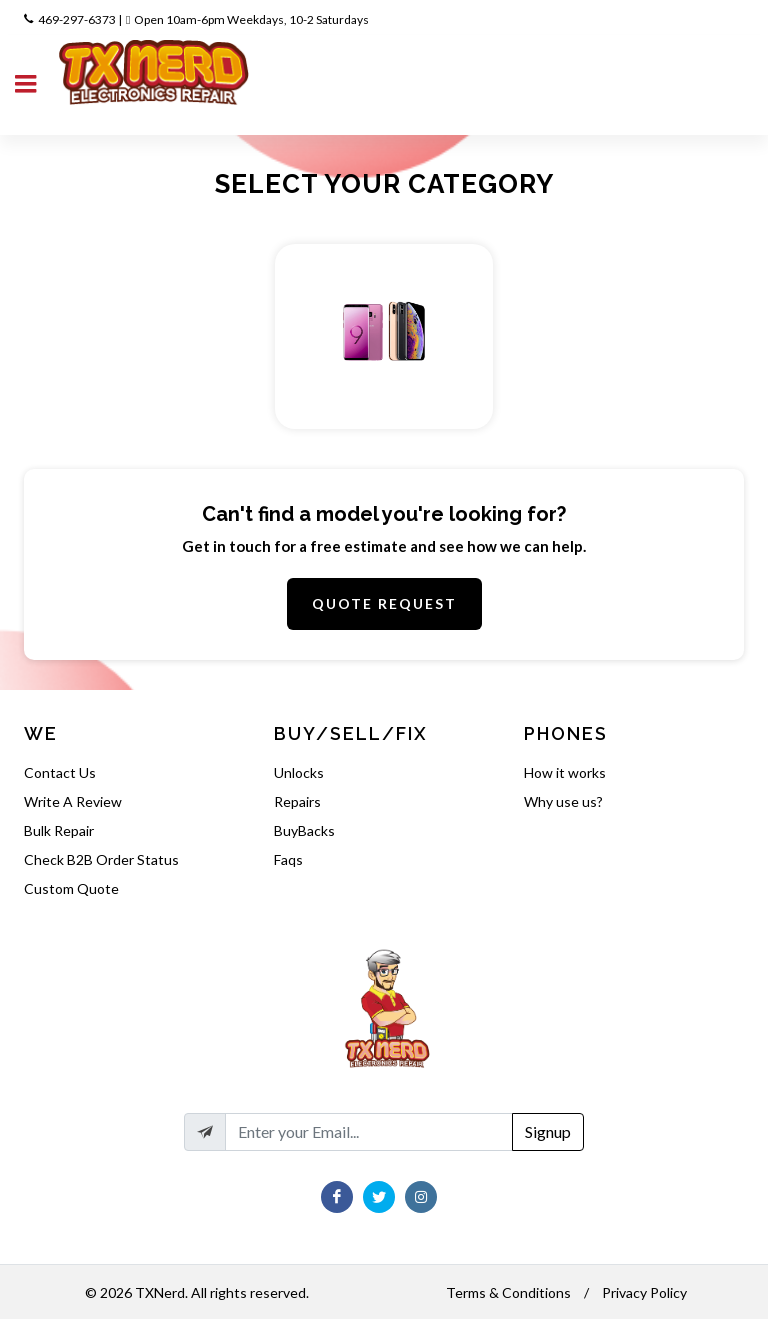  Describe the element at coordinates (297, 801) in the screenshot. I see `Repairs` at that location.